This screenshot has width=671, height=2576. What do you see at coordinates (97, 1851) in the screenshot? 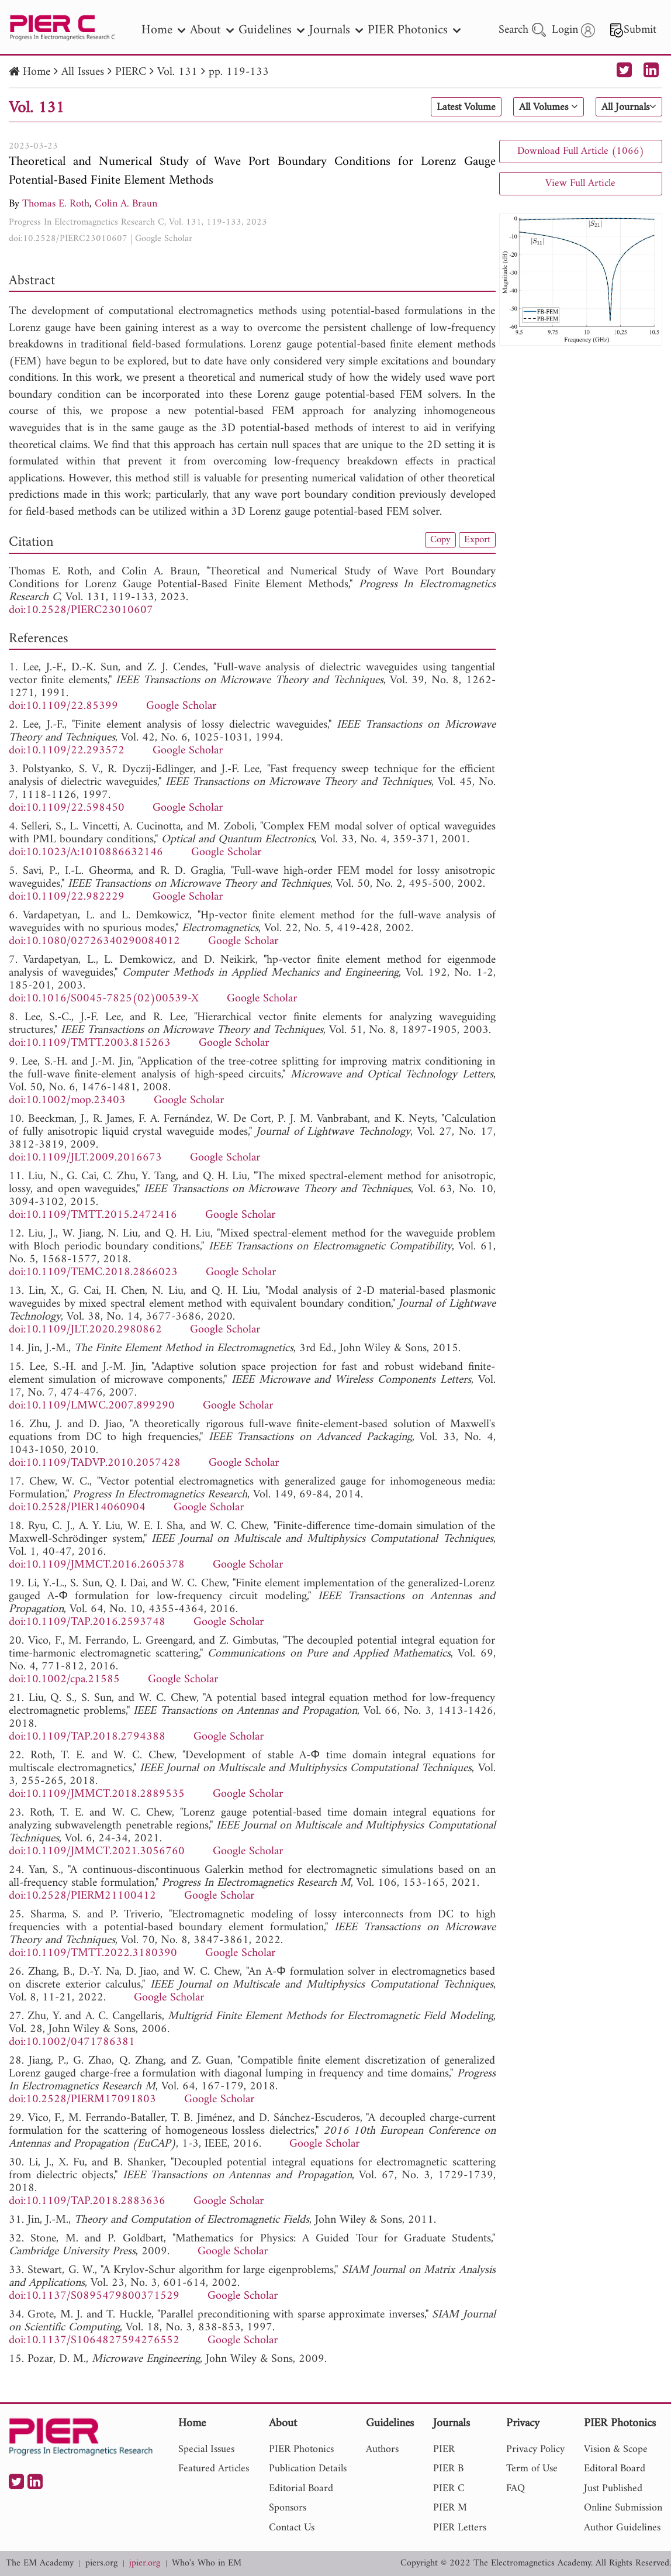
I see `doi:10.1109/JMMCT.2021.3056760` at bounding box center [97, 1851].